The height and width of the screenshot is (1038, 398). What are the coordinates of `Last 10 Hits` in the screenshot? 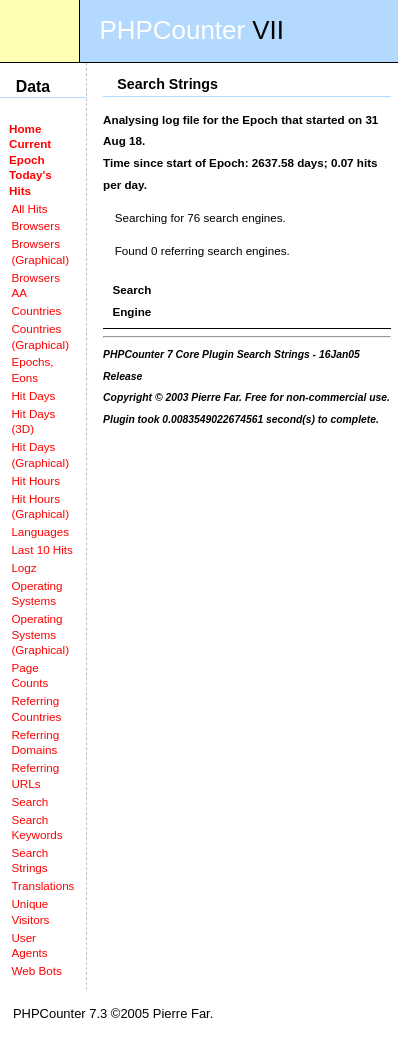 It's located at (42, 549).